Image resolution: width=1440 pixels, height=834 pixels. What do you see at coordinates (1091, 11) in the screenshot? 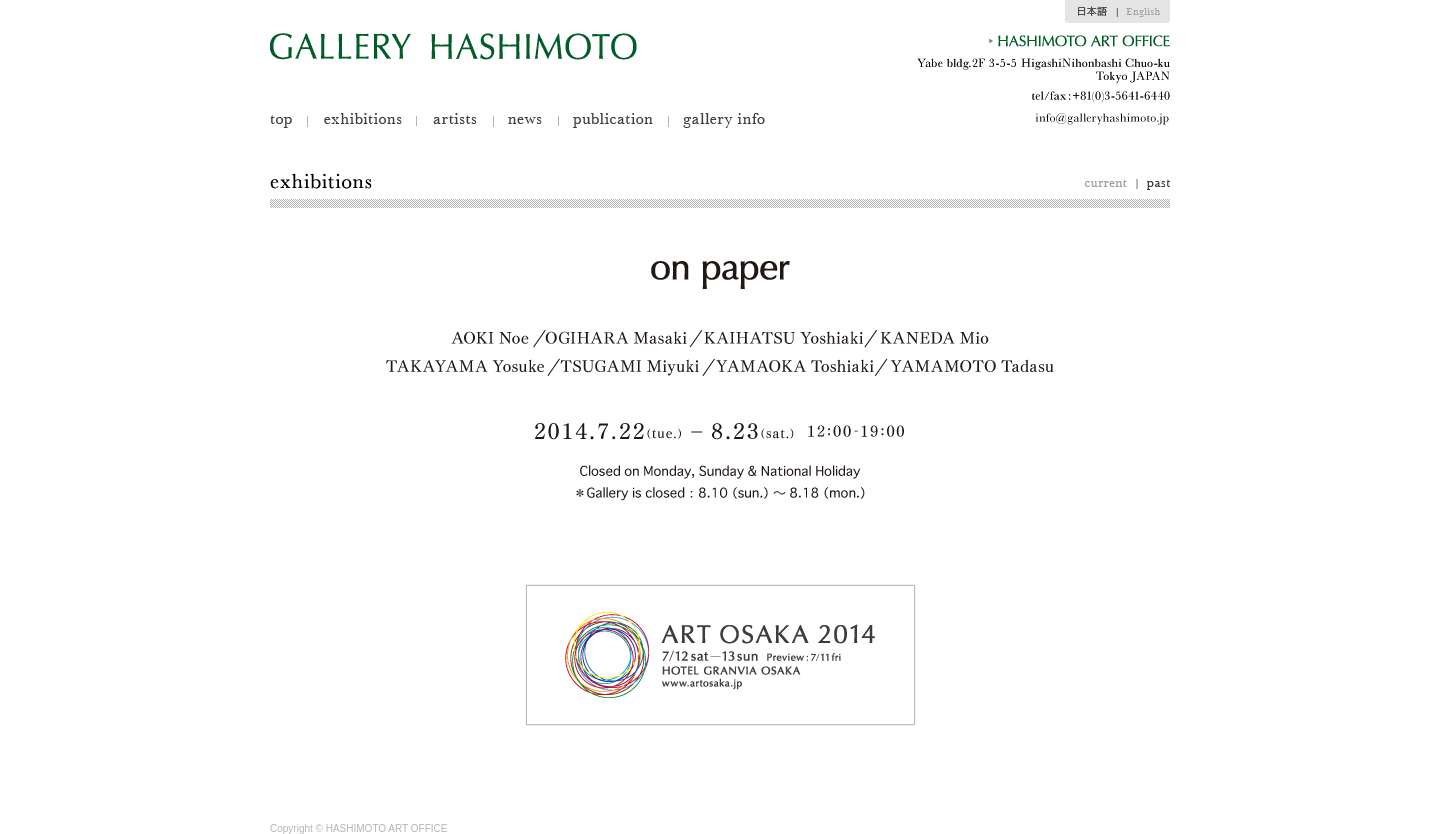
I see `jp` at bounding box center [1091, 11].